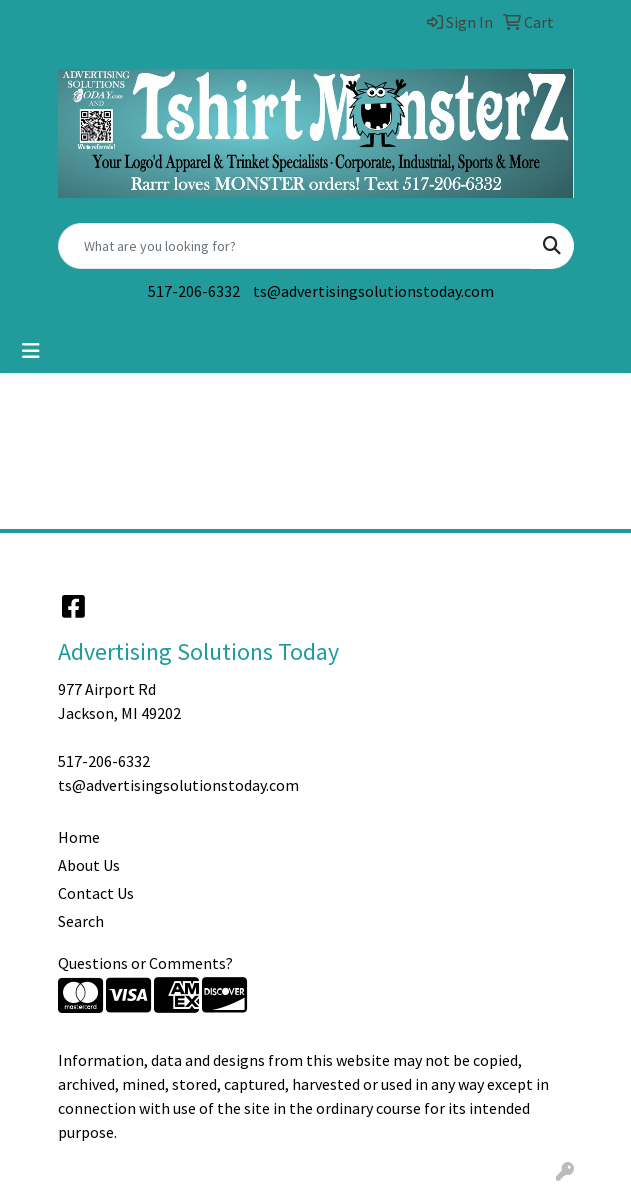  What do you see at coordinates (295, 246) in the screenshot?
I see `[Quick Search]` at bounding box center [295, 246].